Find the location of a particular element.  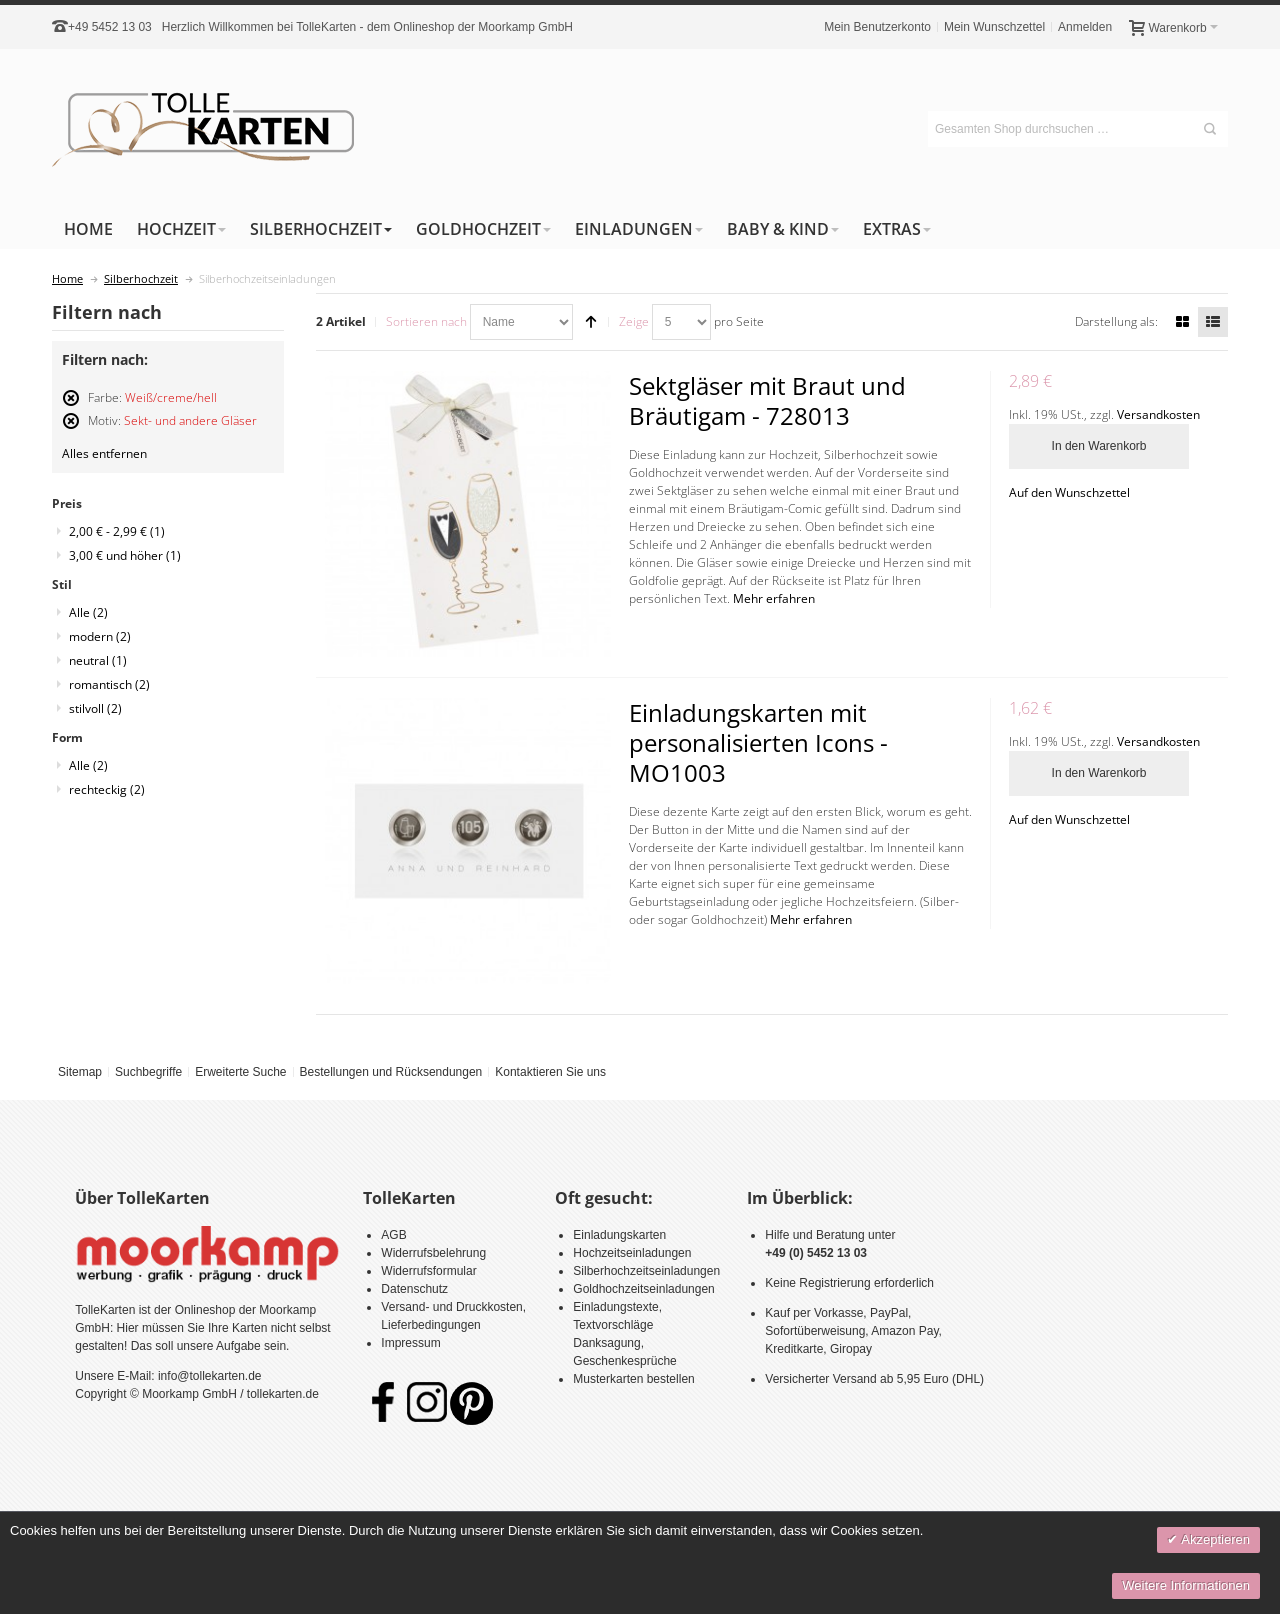

stilvoll is located at coordinates (95, 708).